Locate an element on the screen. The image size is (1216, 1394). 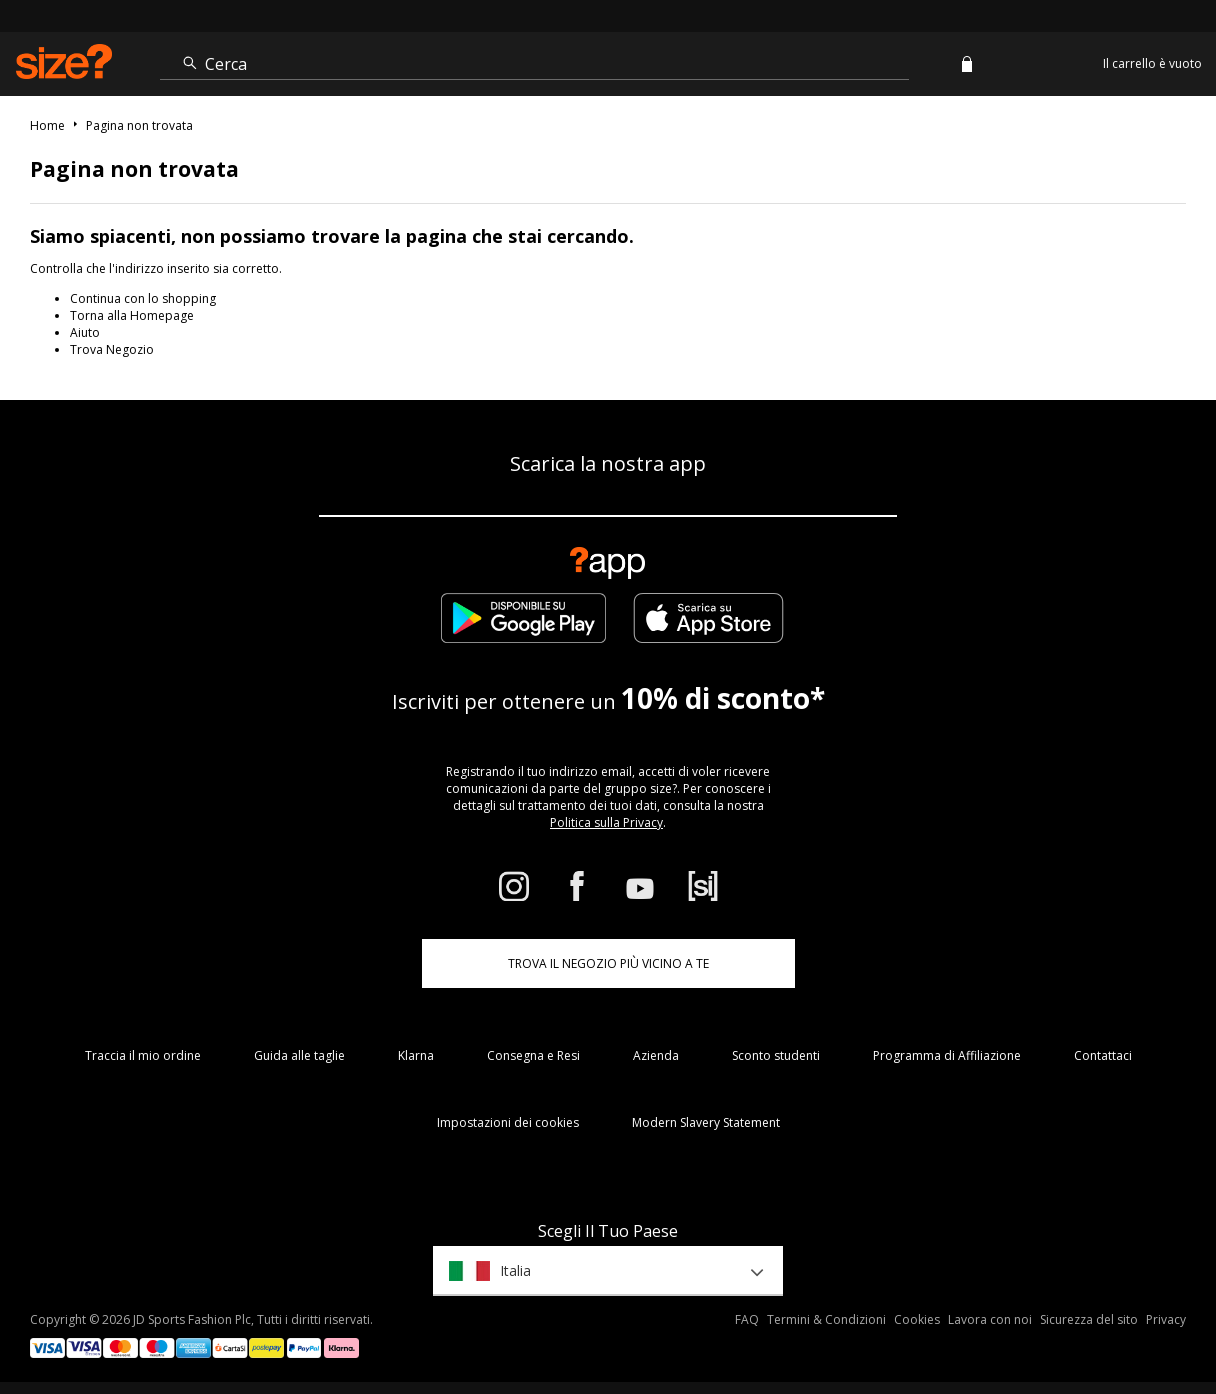
Klarna is located at coordinates (416, 1055).